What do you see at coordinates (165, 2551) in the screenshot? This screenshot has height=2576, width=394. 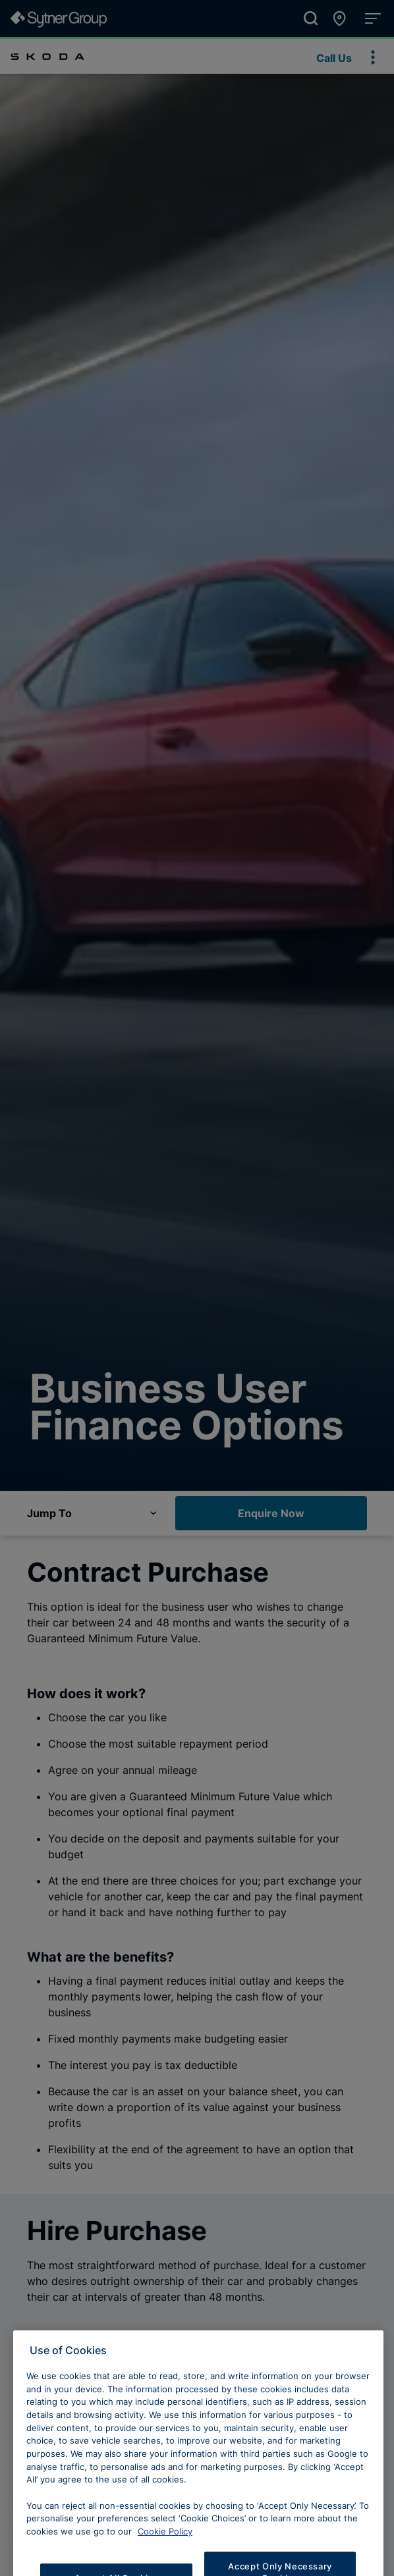 I see `Cookie Policy [Learn more about cookies, opens in a new tab]` at bounding box center [165, 2551].